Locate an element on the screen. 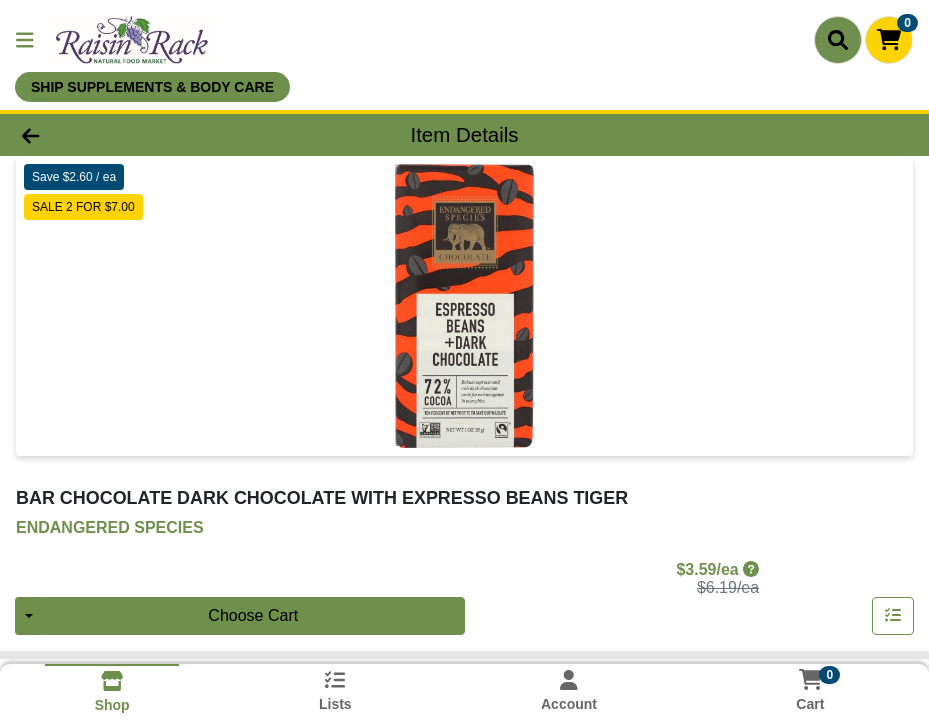  [Go Back] is located at coordinates (128, 135).